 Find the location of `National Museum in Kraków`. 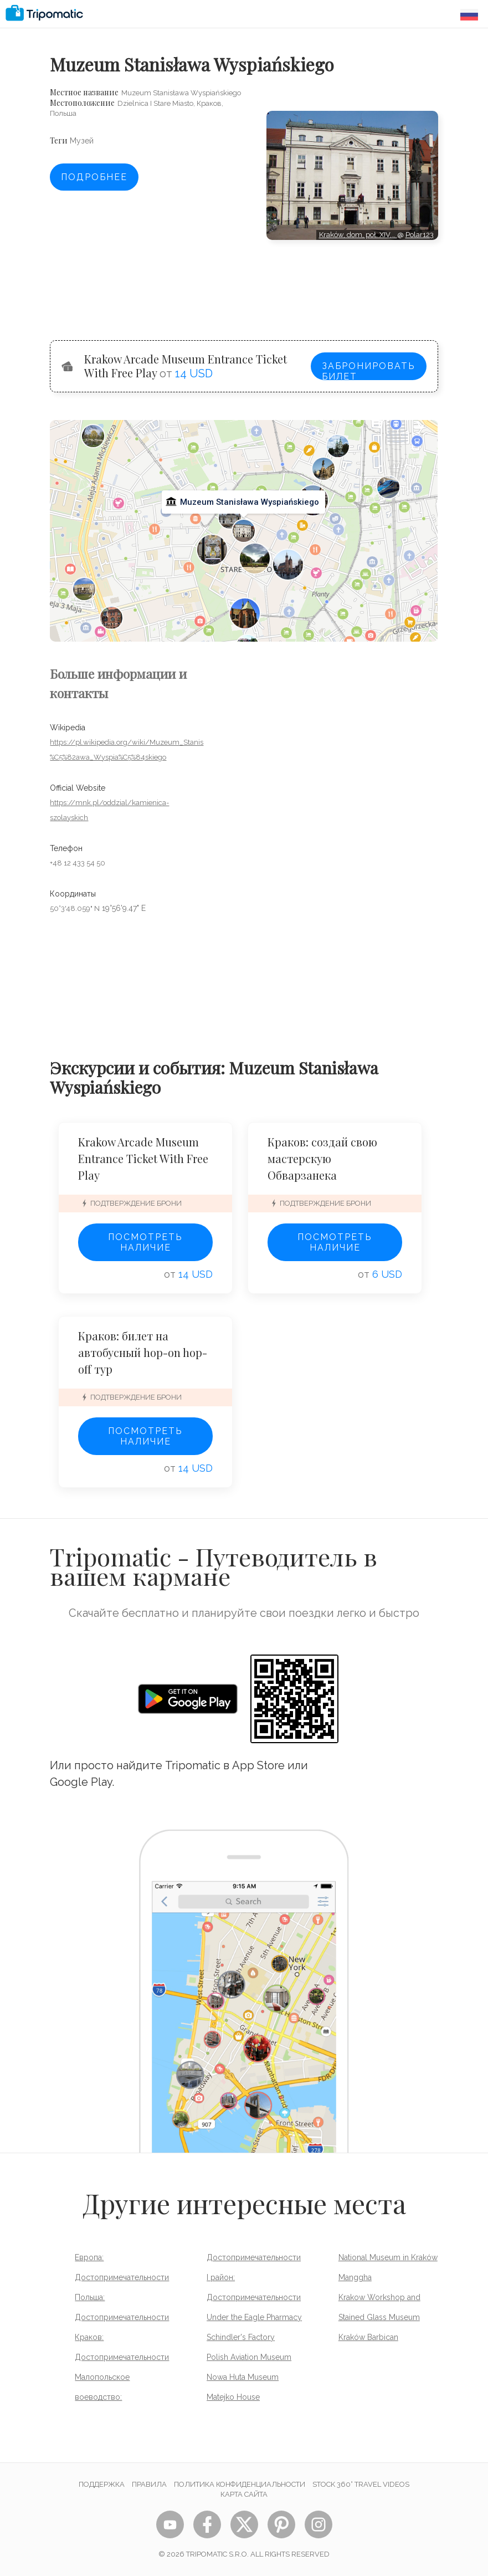

National Museum in Kraków is located at coordinates (388, 2257).